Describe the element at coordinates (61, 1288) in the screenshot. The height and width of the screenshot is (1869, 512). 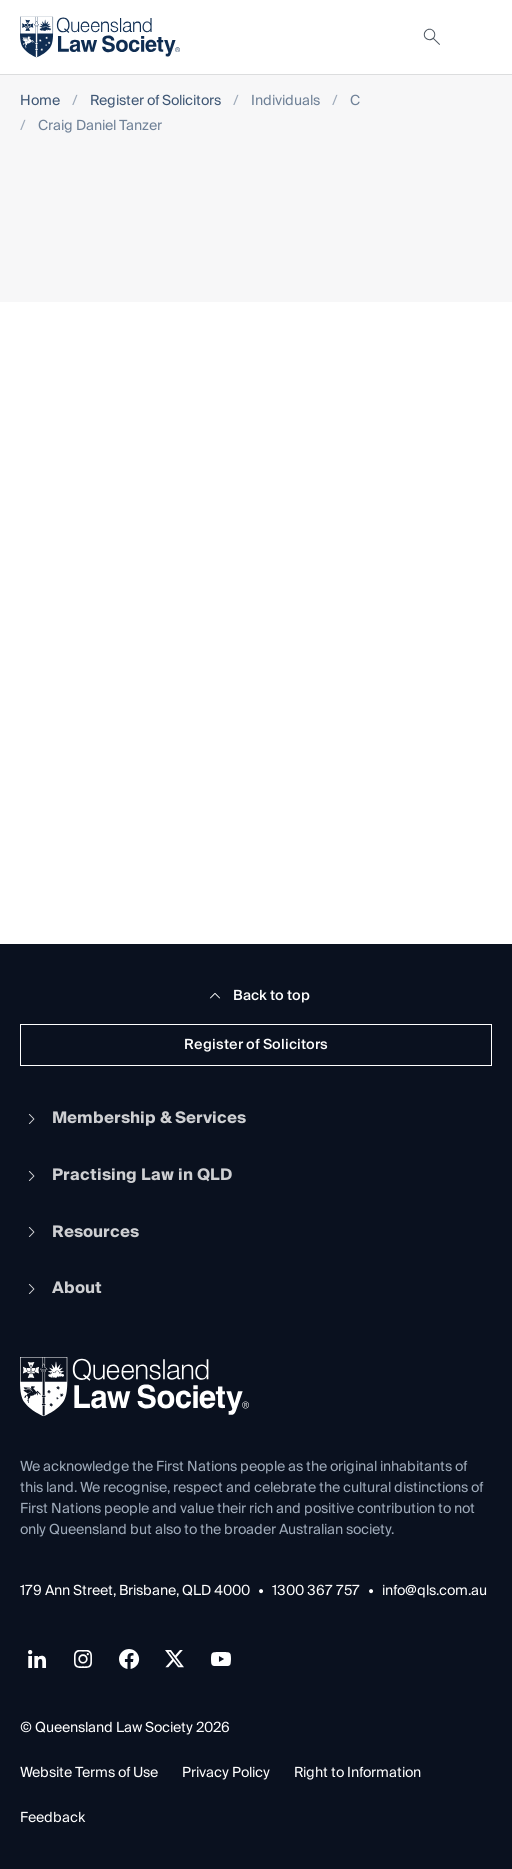
I see `About` at that location.